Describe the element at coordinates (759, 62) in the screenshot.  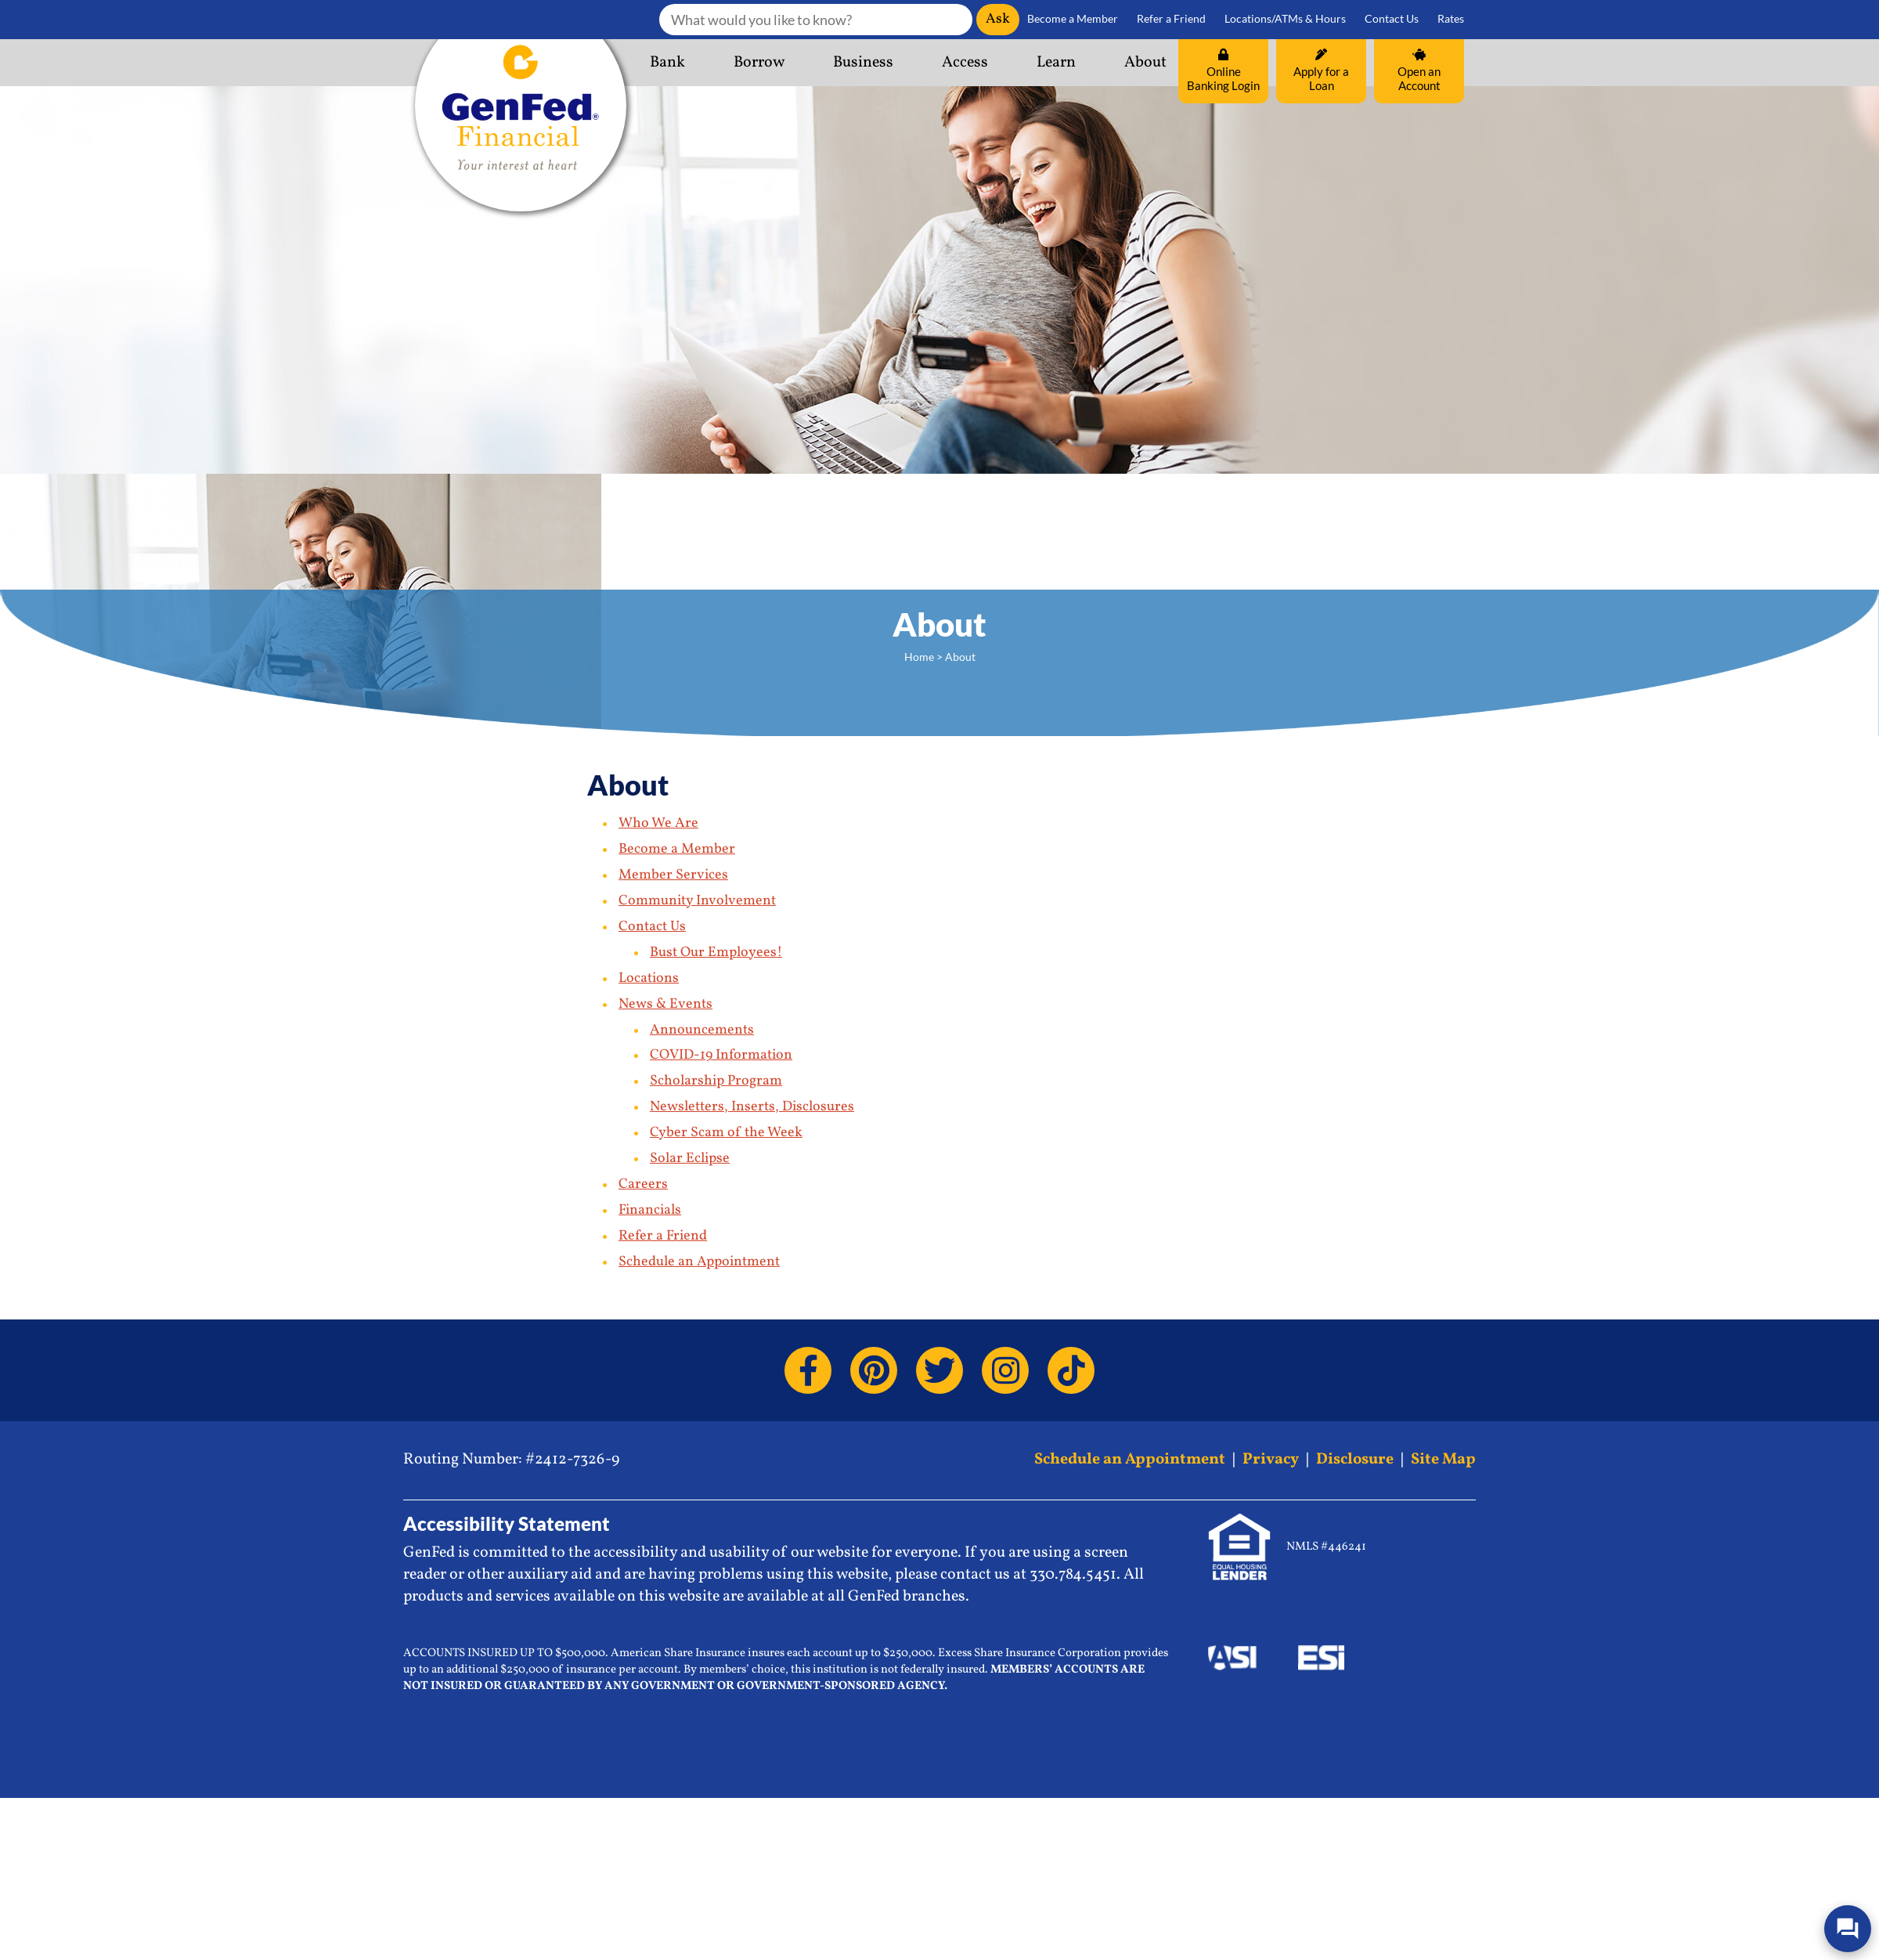
I see `Borrow [button]` at that location.